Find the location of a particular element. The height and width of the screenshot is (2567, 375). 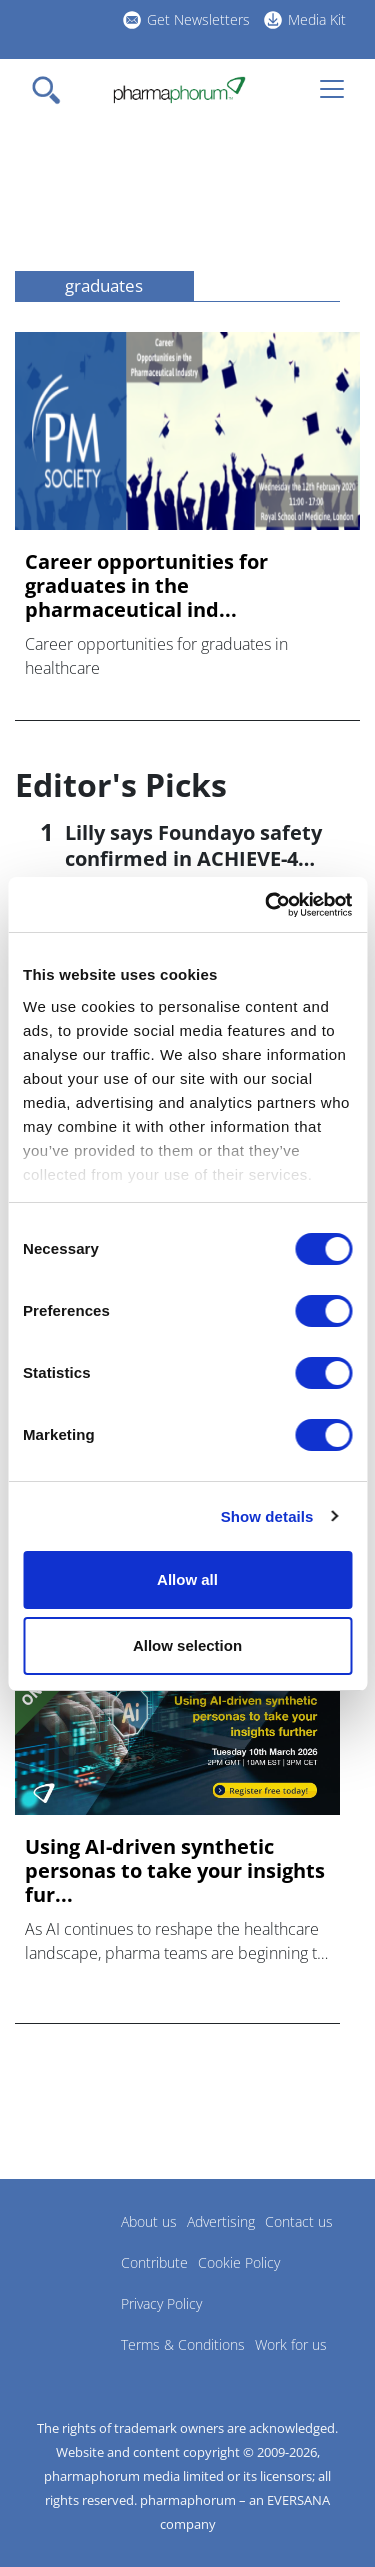

Contact us is located at coordinates (299, 2221).